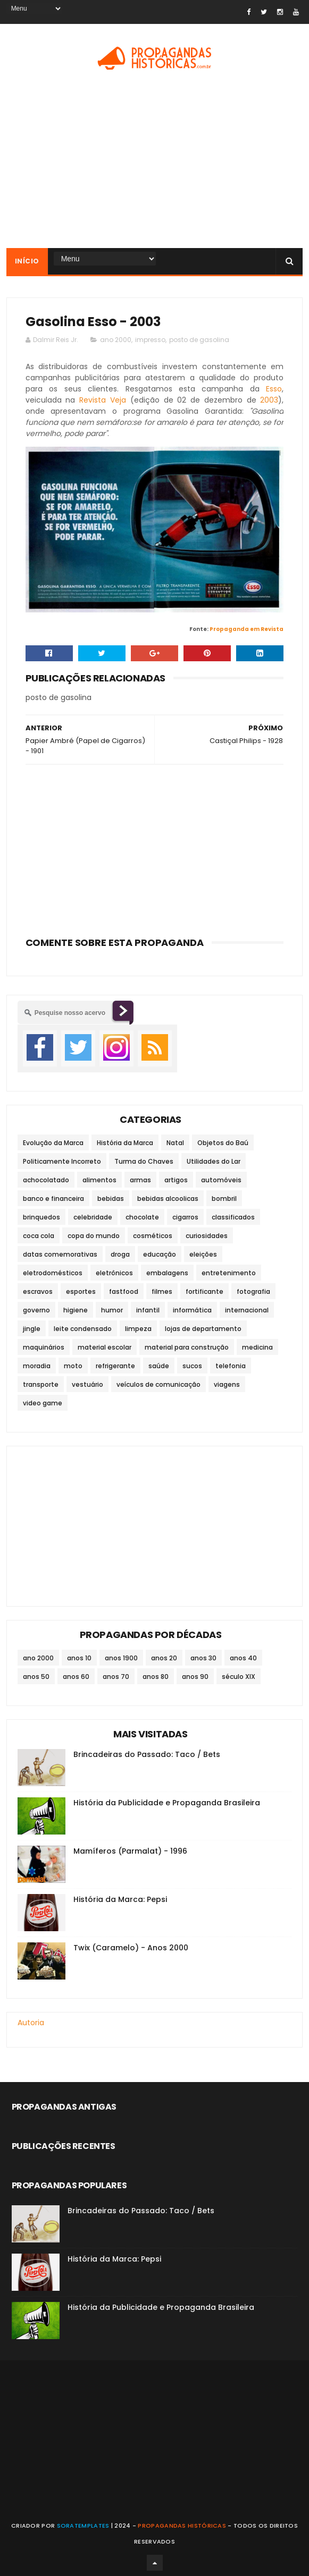 This screenshot has width=309, height=2576. What do you see at coordinates (143, 1161) in the screenshot?
I see `Turma do Chaves` at bounding box center [143, 1161].